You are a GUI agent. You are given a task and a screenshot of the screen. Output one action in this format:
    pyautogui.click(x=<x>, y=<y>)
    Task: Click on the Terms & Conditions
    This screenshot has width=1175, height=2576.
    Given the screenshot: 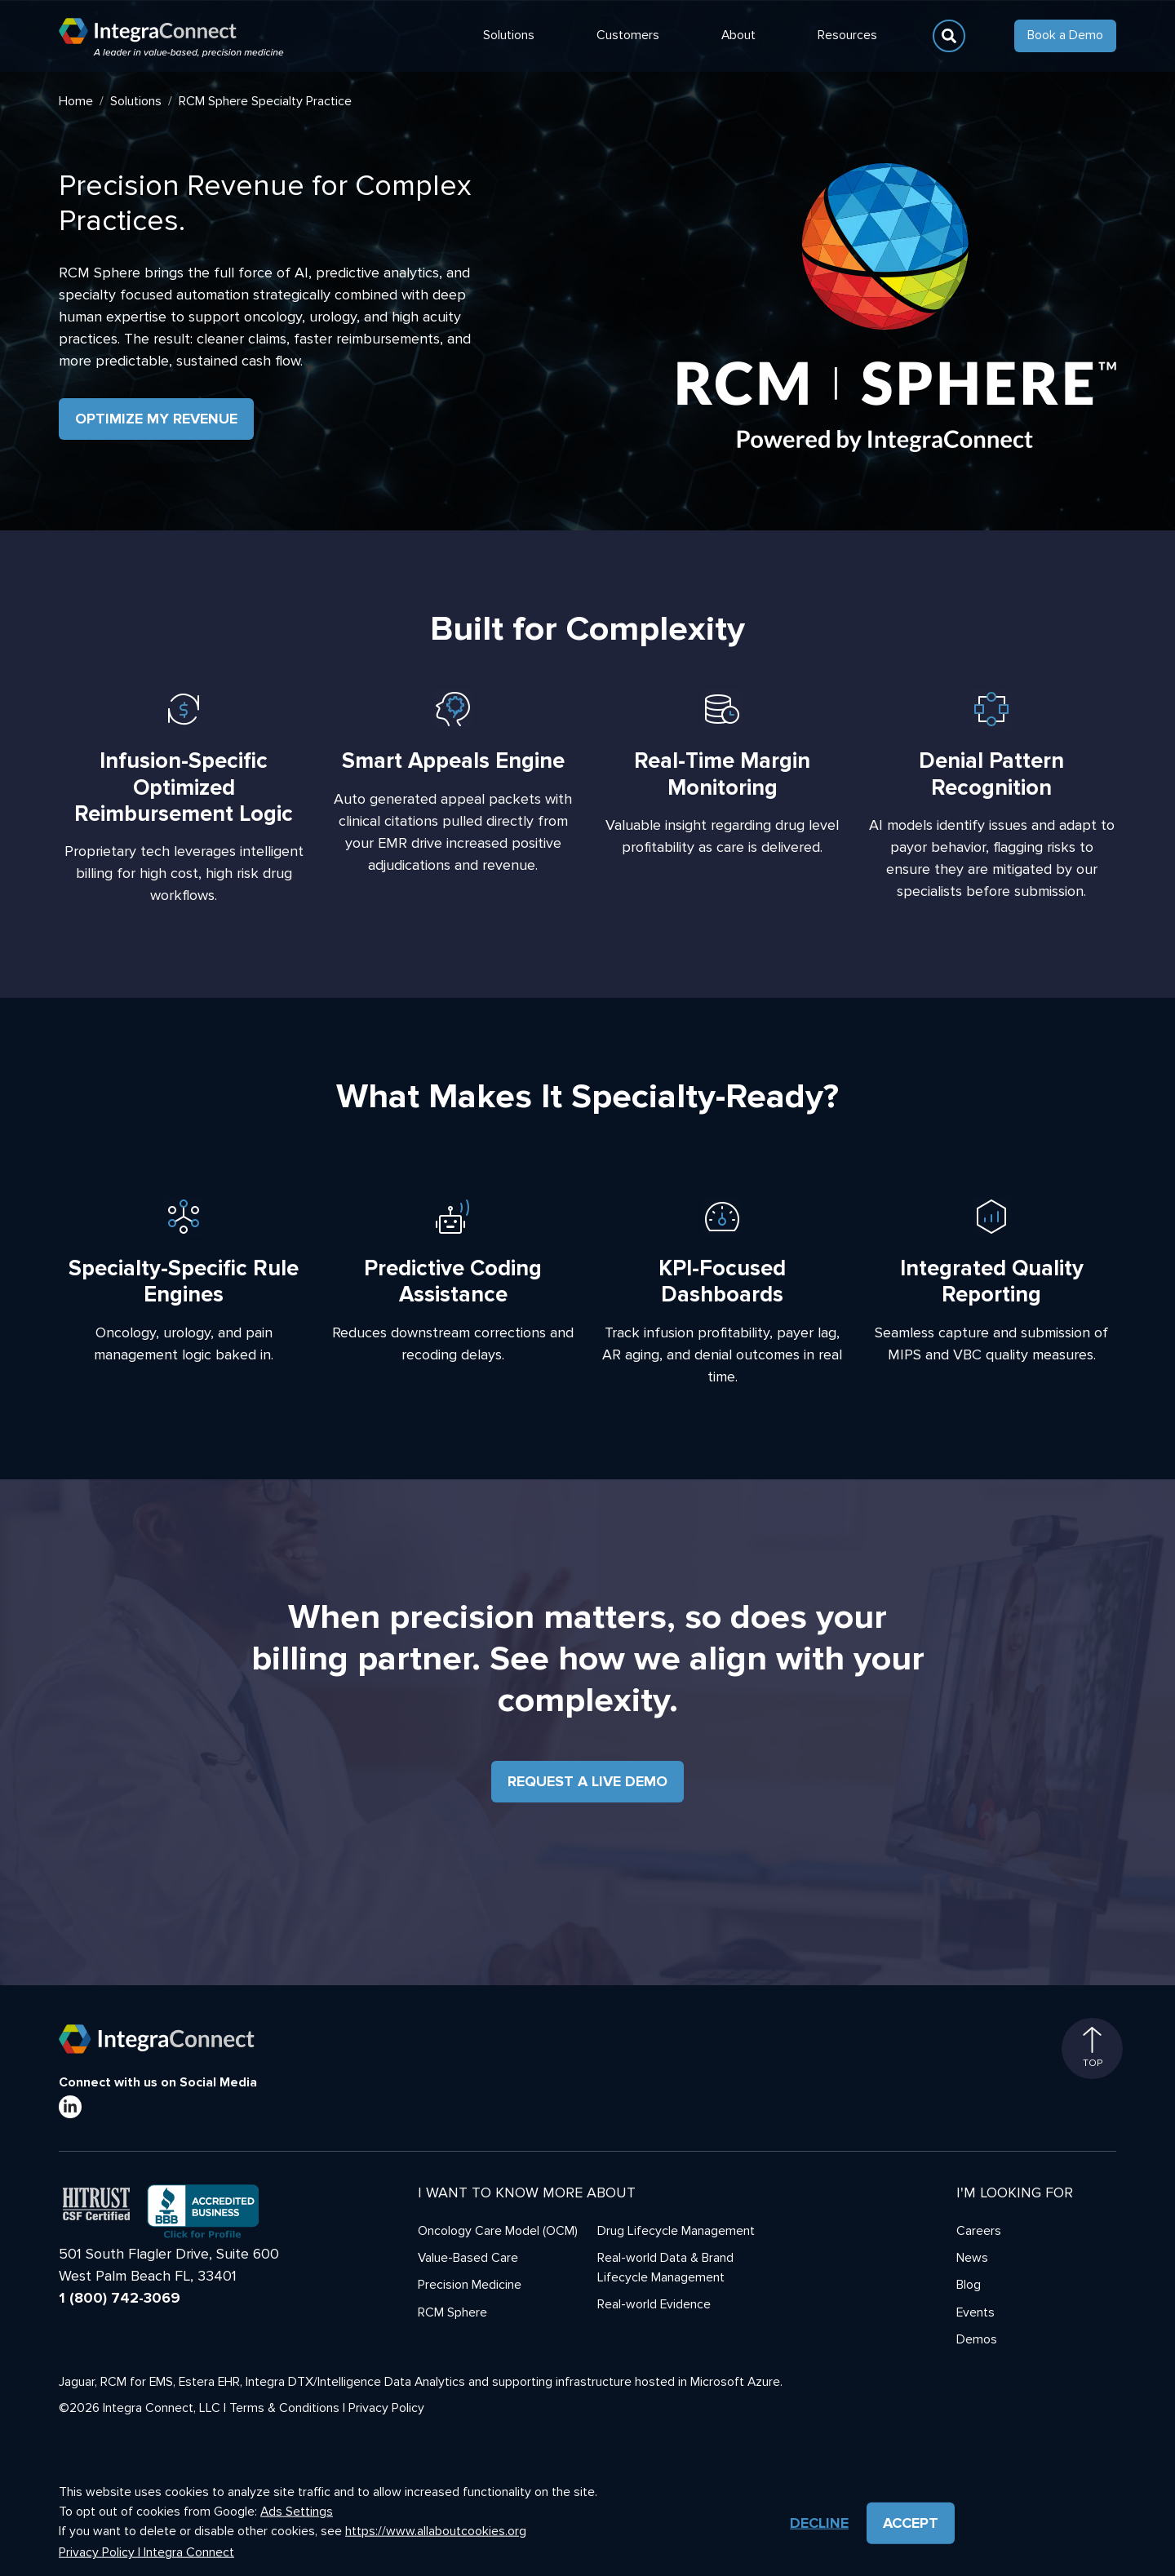 What is the action you would take?
    pyautogui.click(x=284, y=2408)
    